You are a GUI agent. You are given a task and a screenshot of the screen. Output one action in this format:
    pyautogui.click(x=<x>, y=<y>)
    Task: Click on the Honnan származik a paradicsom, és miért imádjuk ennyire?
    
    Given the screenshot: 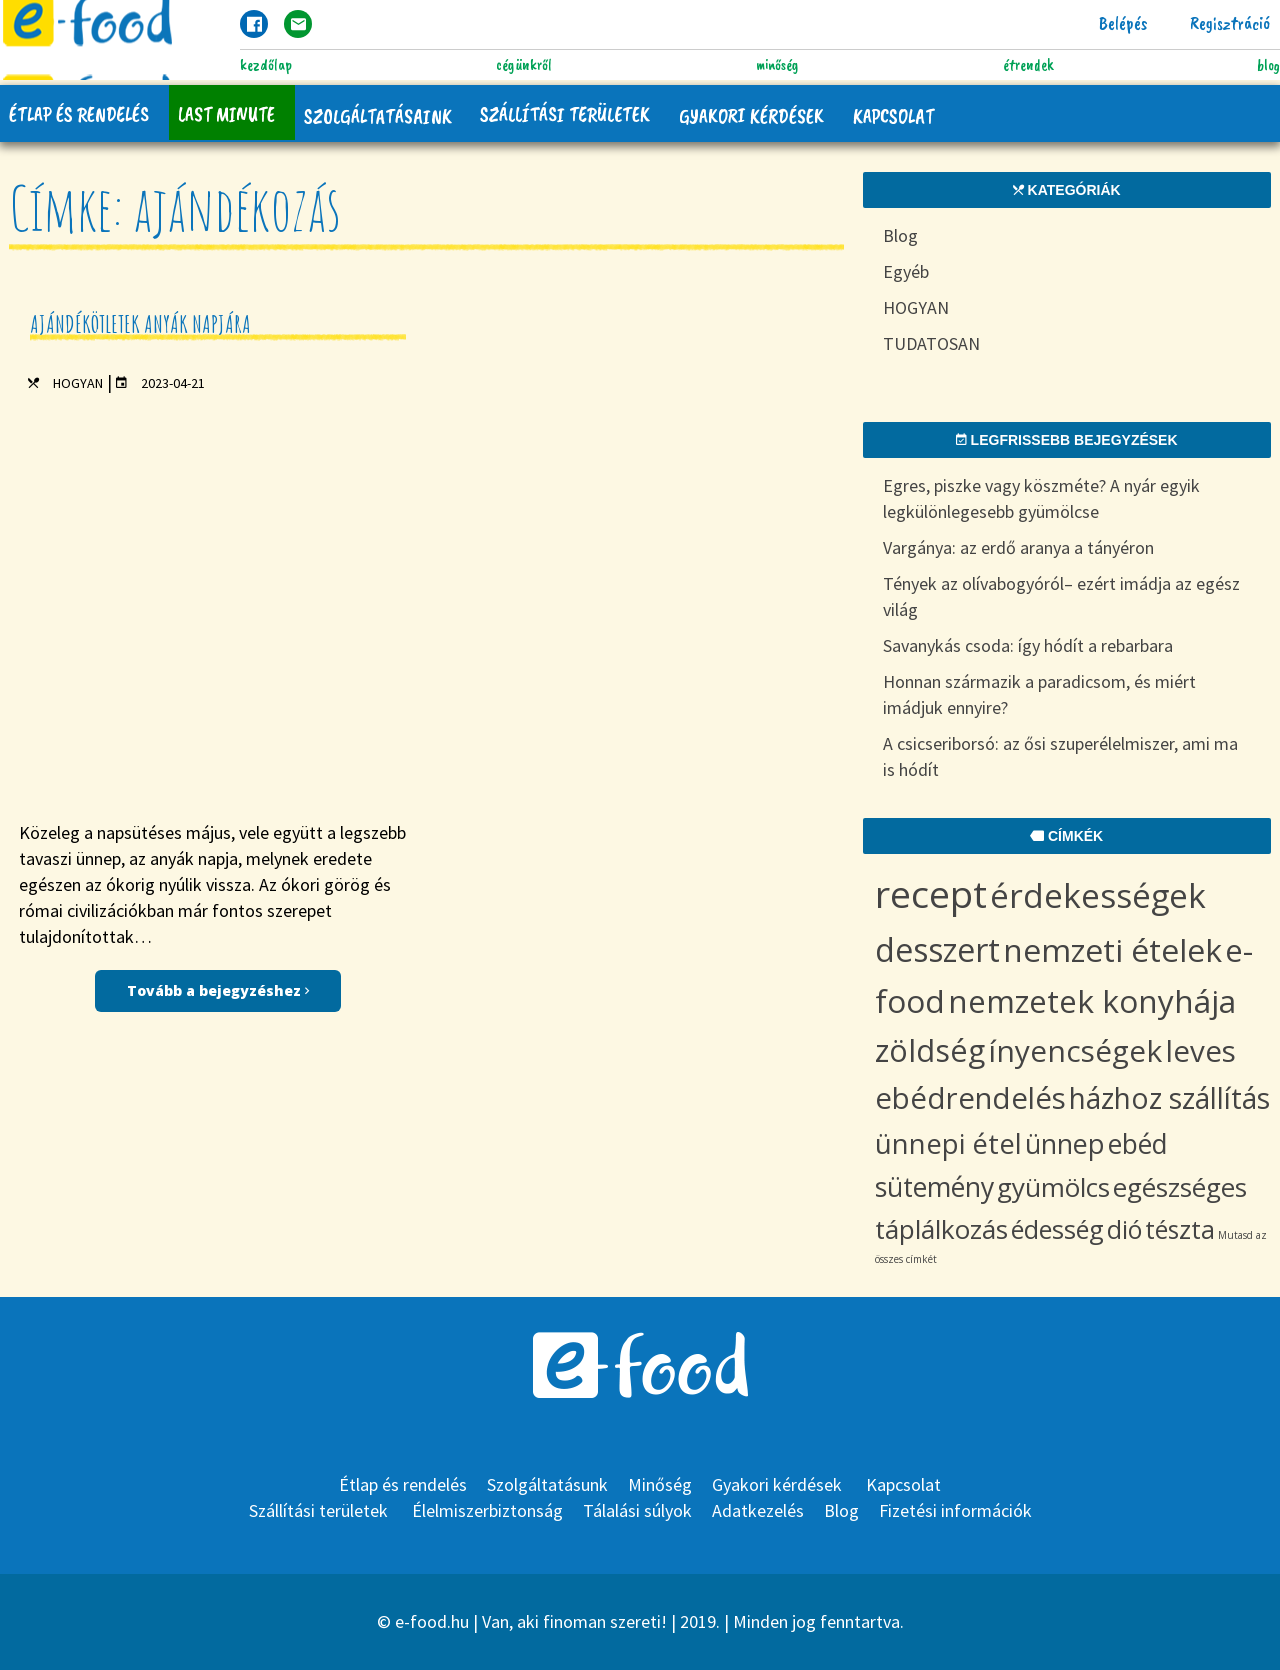 What is the action you would take?
    pyautogui.click(x=1039, y=694)
    